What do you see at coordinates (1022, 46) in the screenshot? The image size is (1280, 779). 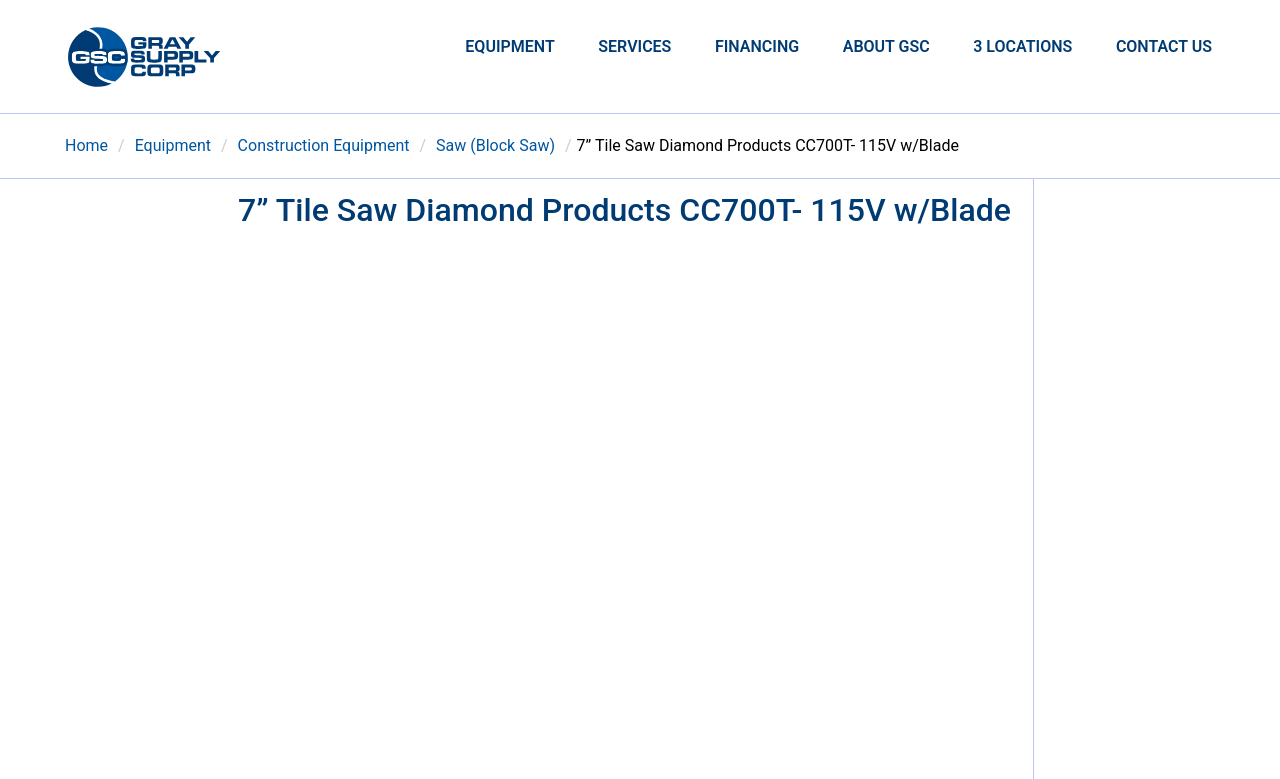 I see `3 Locations` at bounding box center [1022, 46].